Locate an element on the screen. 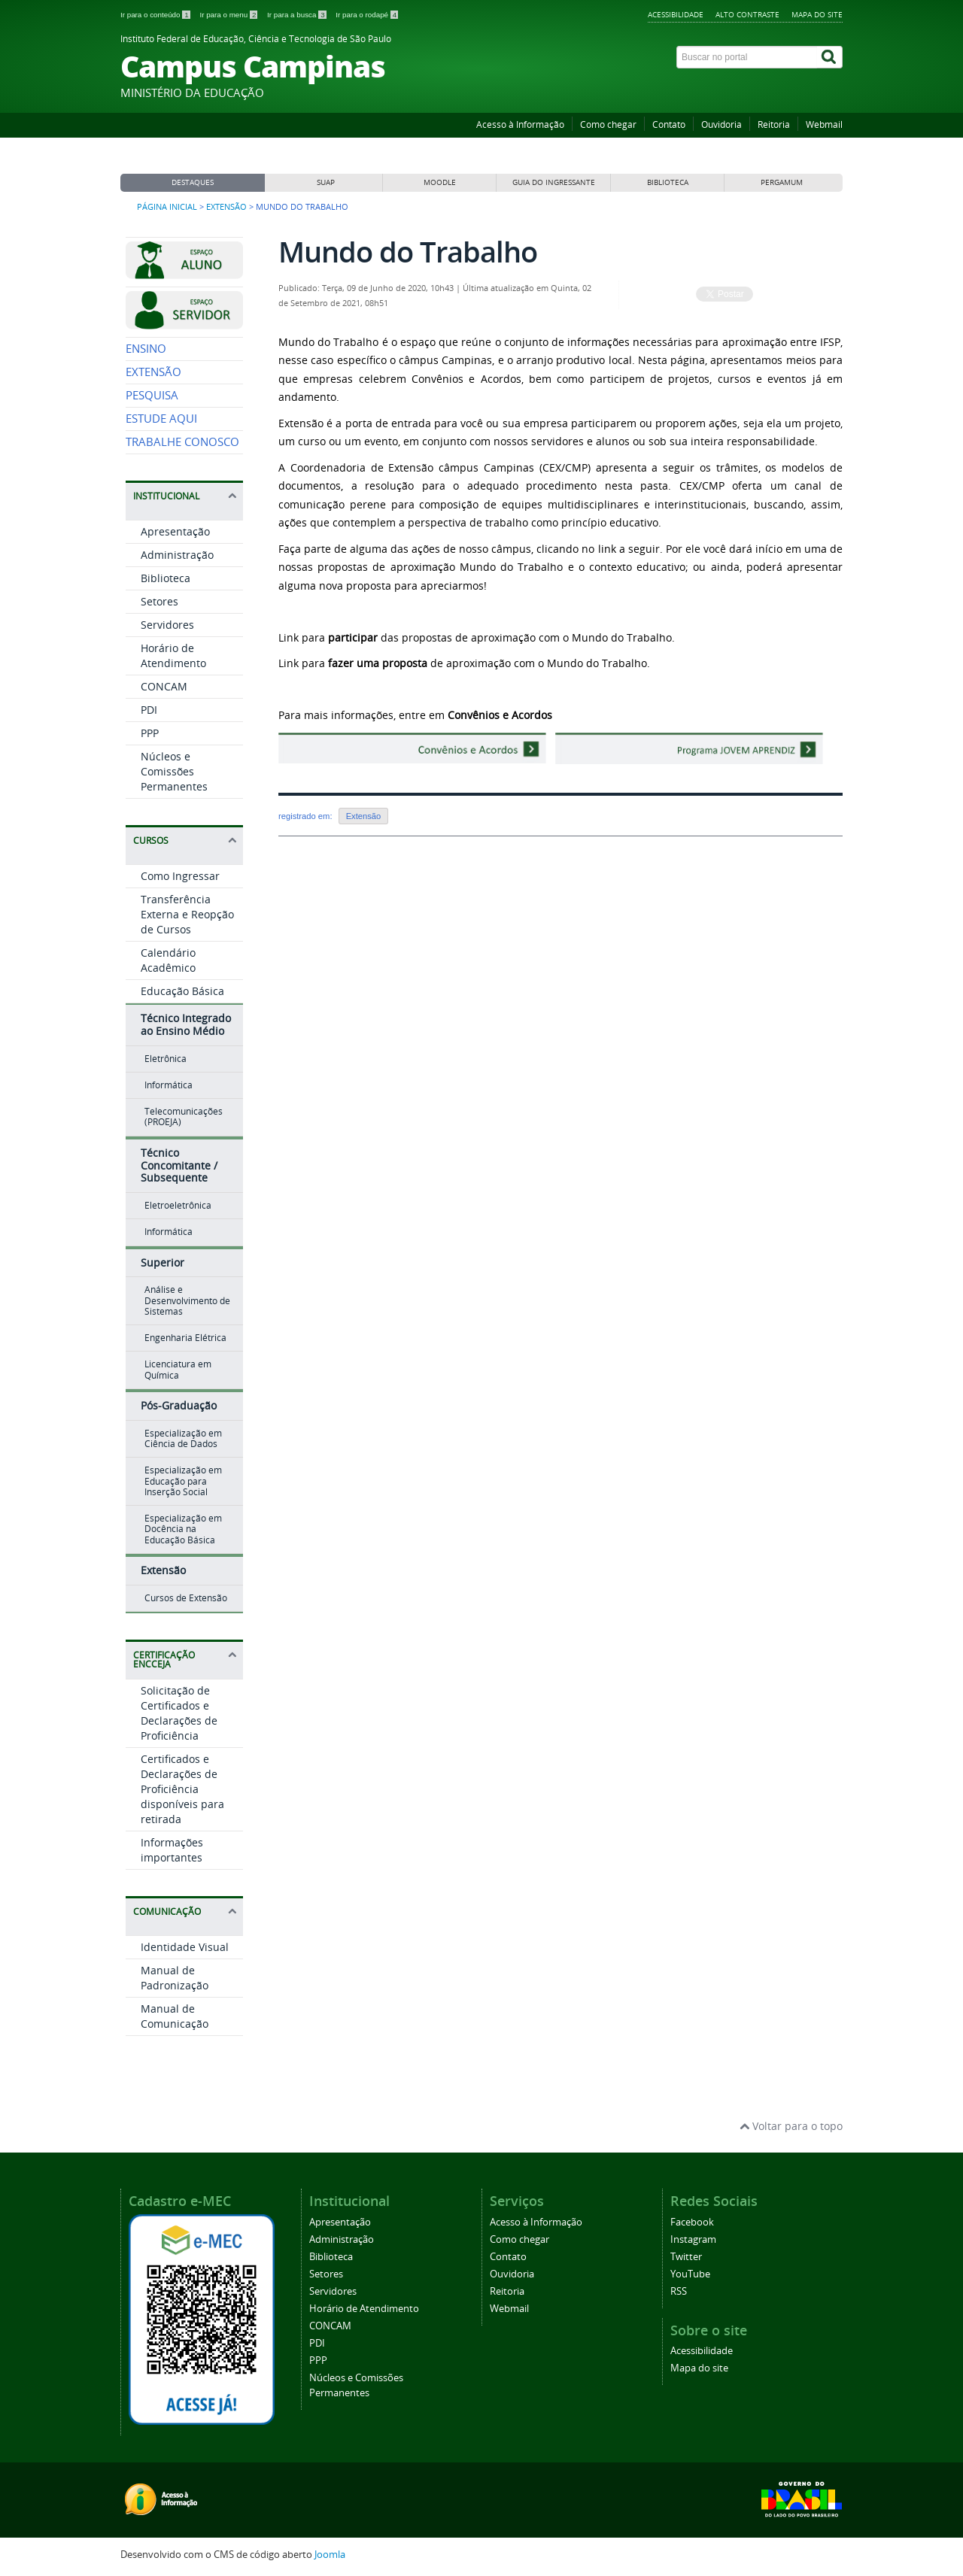  Joomla is located at coordinates (329, 2554).